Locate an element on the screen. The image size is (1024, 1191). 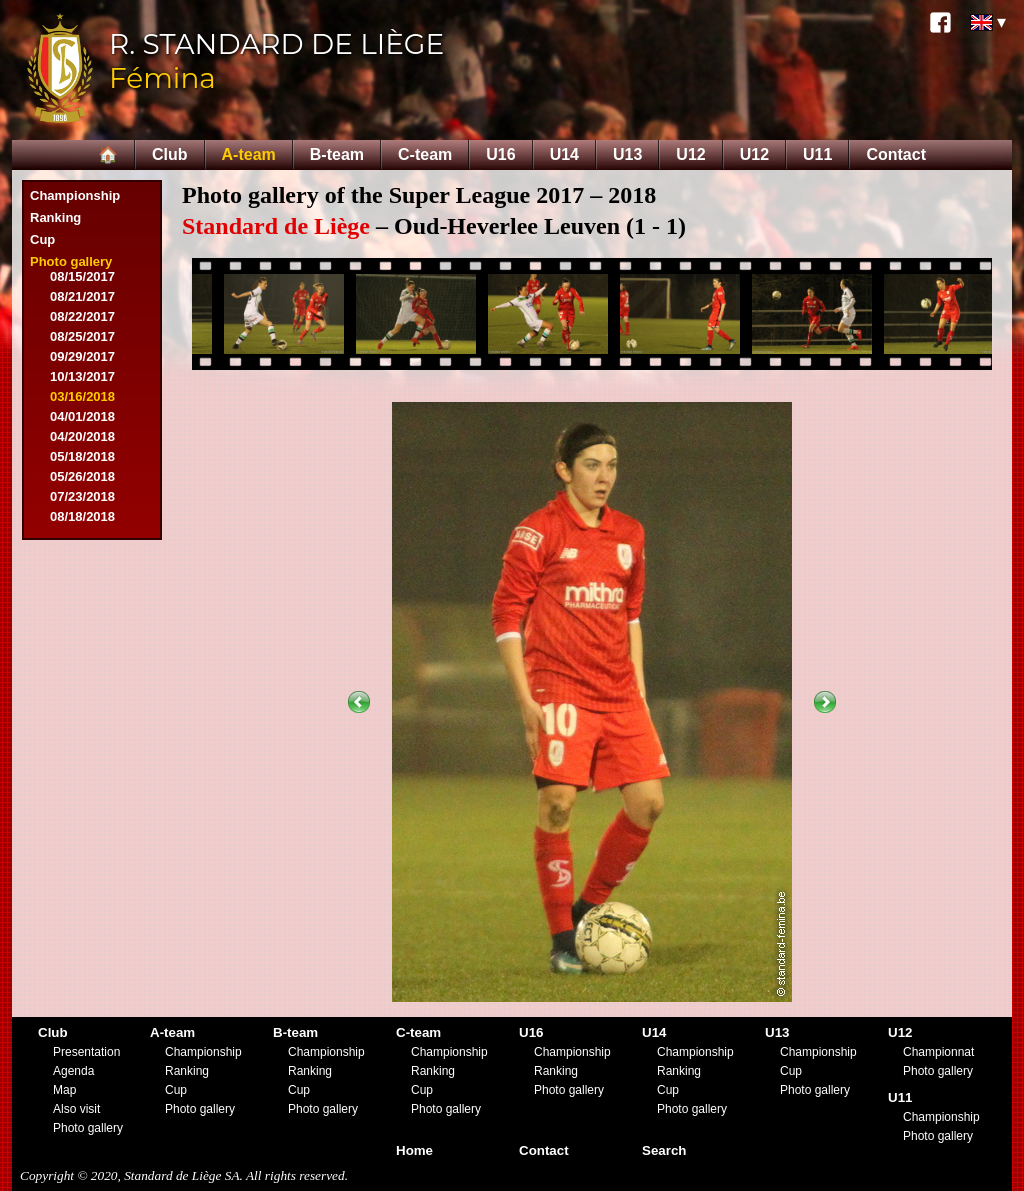
Championnat is located at coordinates (938, 1052).